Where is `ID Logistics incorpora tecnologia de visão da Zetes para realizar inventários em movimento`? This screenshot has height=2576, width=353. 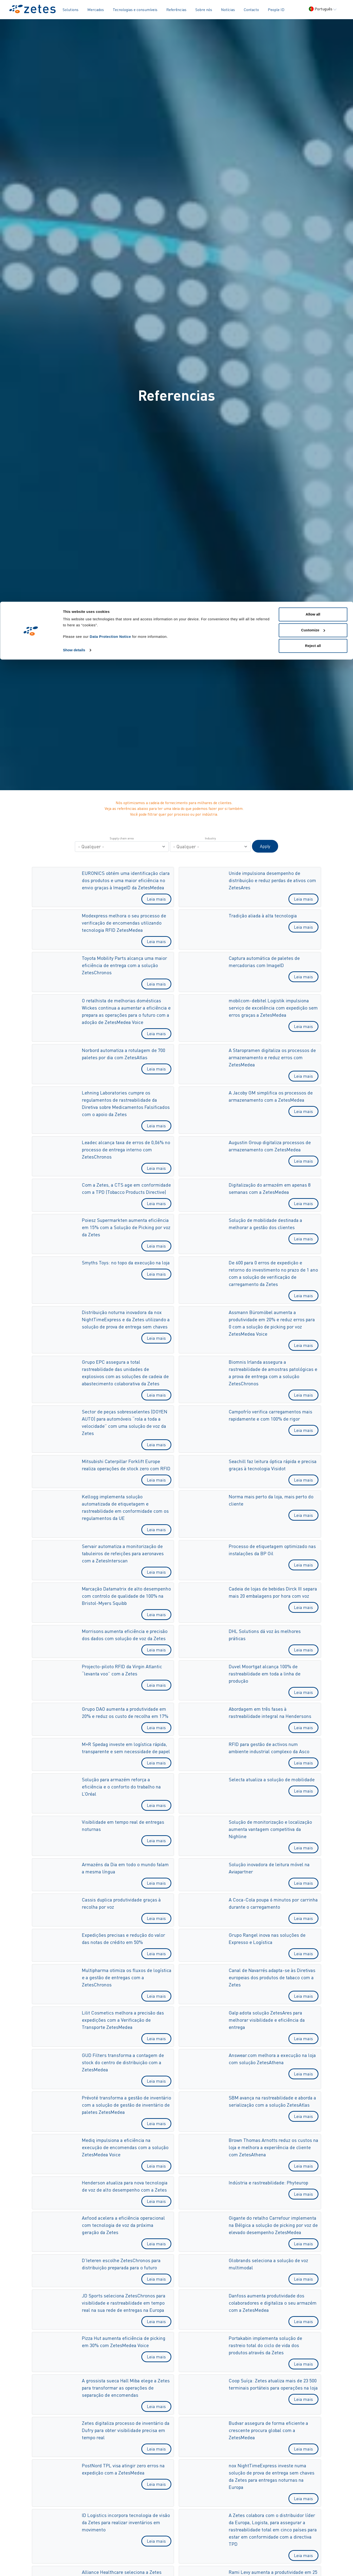 ID Logistics incorpora tecnologia de visão da Zetes para realizar inventários em movimento is located at coordinates (126, 2522).